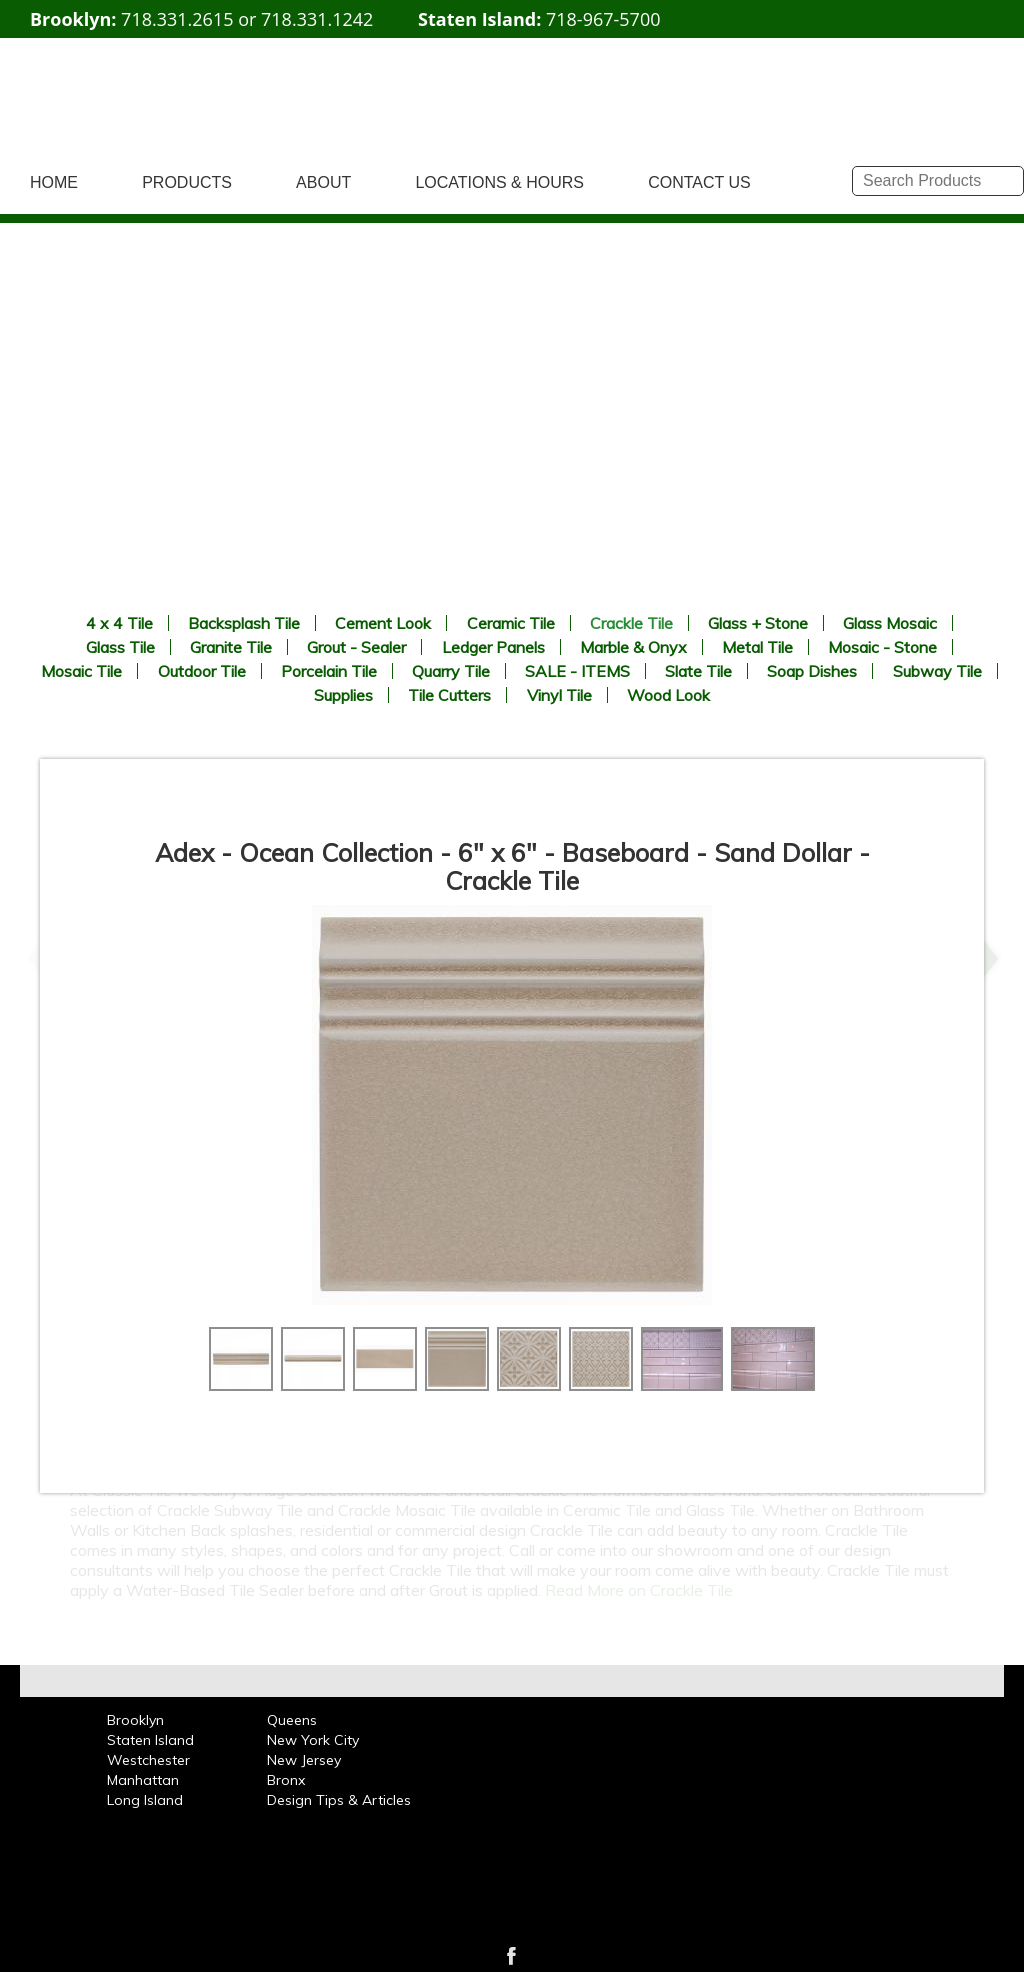 The image size is (1024, 1974). Describe the element at coordinates (304, 1760) in the screenshot. I see `New Jersey` at that location.